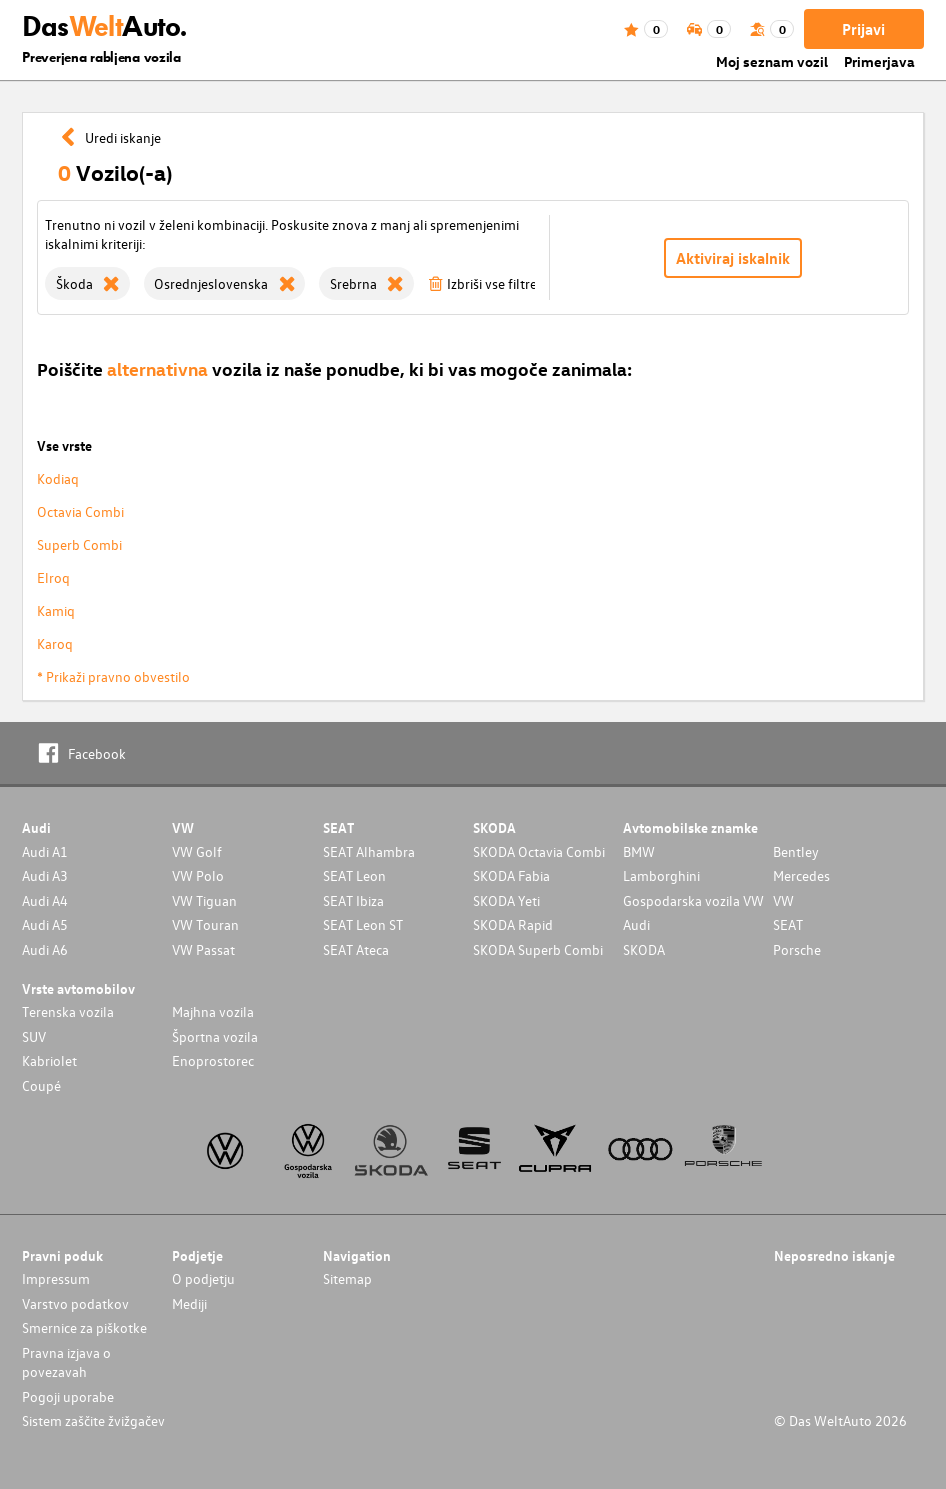 The height and width of the screenshot is (1489, 946). I want to click on SKODA Rapid, so click(513, 924).